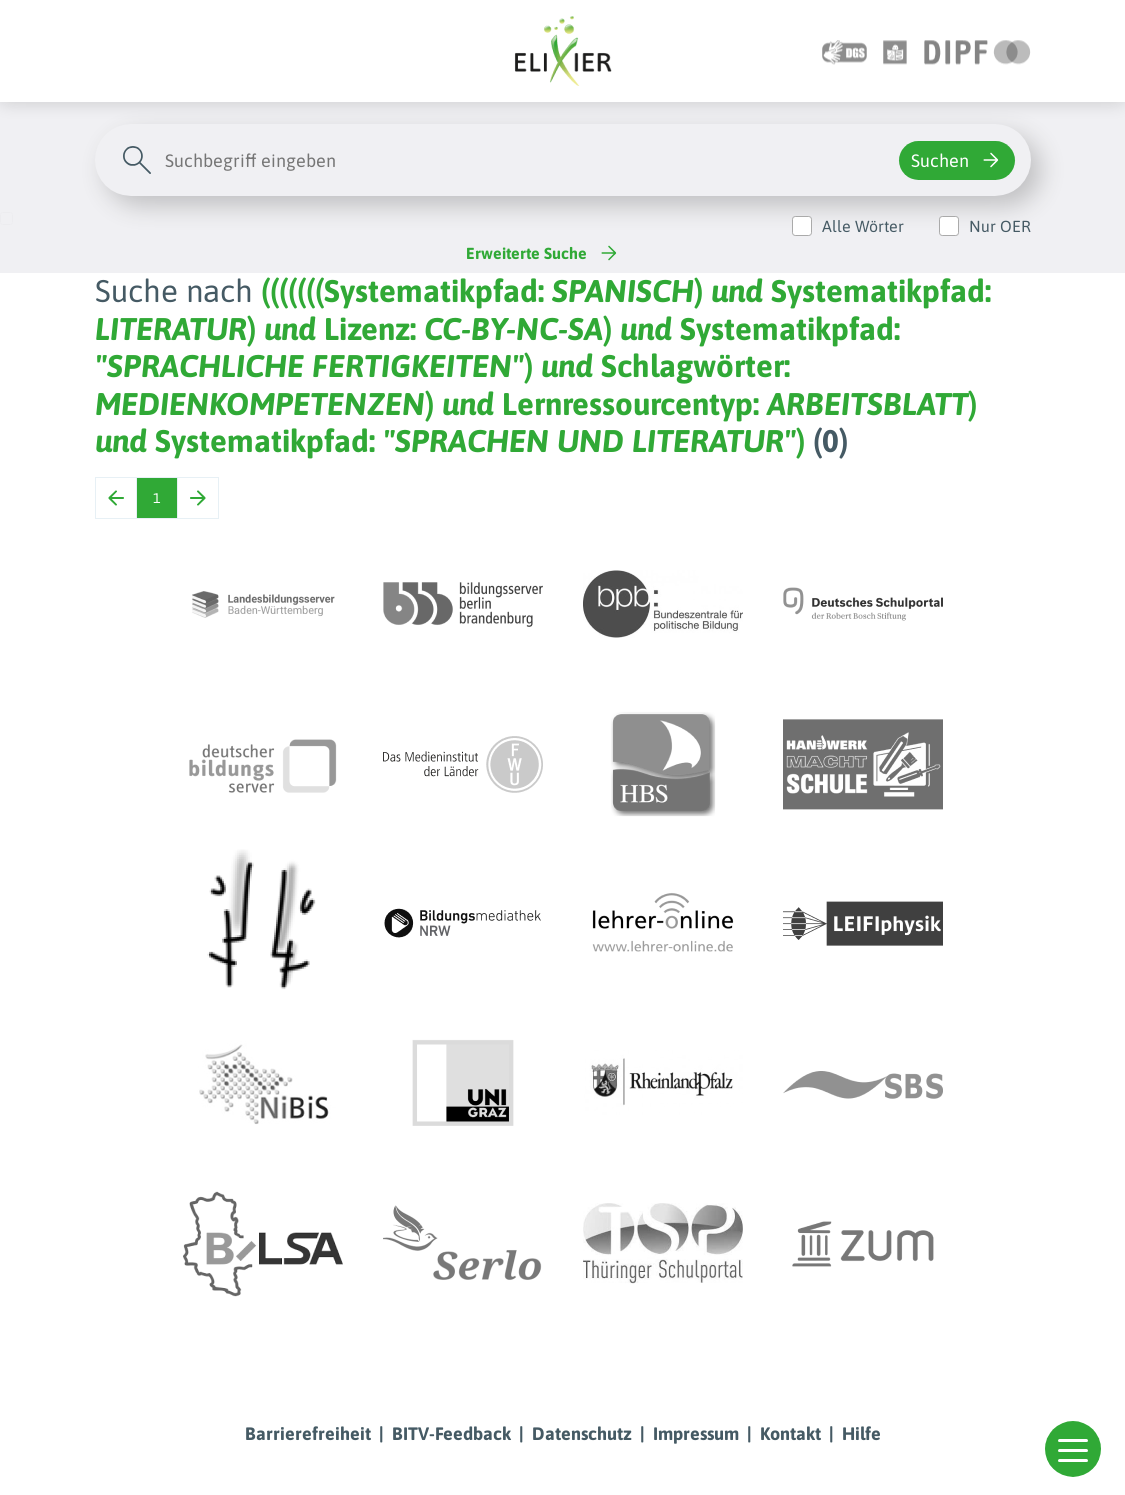 This screenshot has height=1495, width=1125. What do you see at coordinates (1073, 1449) in the screenshot?
I see `[button]` at bounding box center [1073, 1449].